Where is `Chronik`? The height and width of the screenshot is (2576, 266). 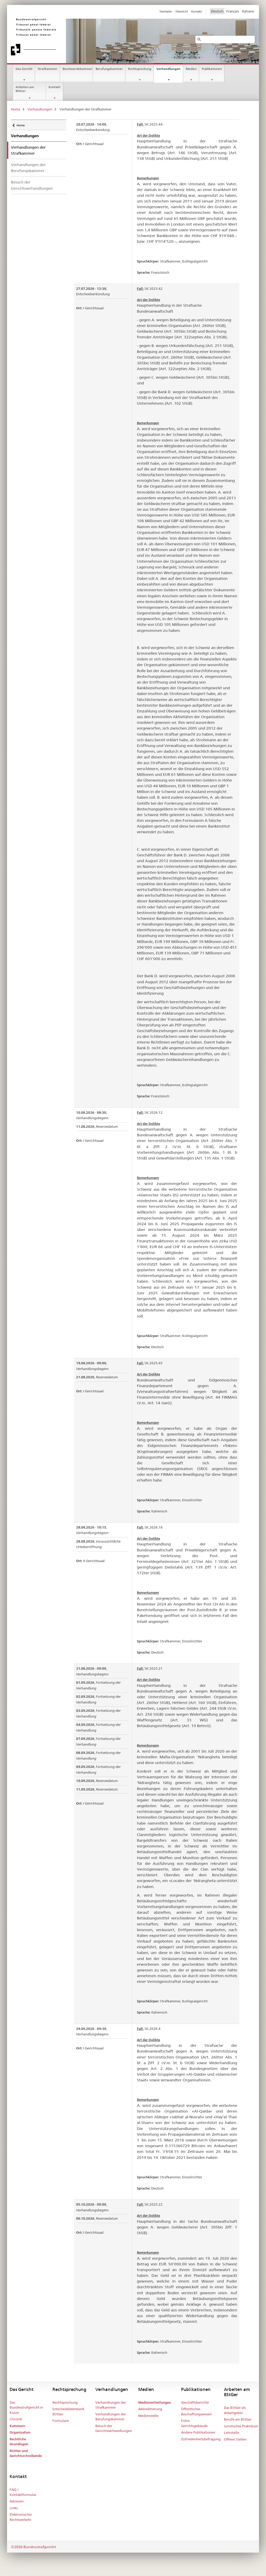
Chronik is located at coordinates (16, 2419).